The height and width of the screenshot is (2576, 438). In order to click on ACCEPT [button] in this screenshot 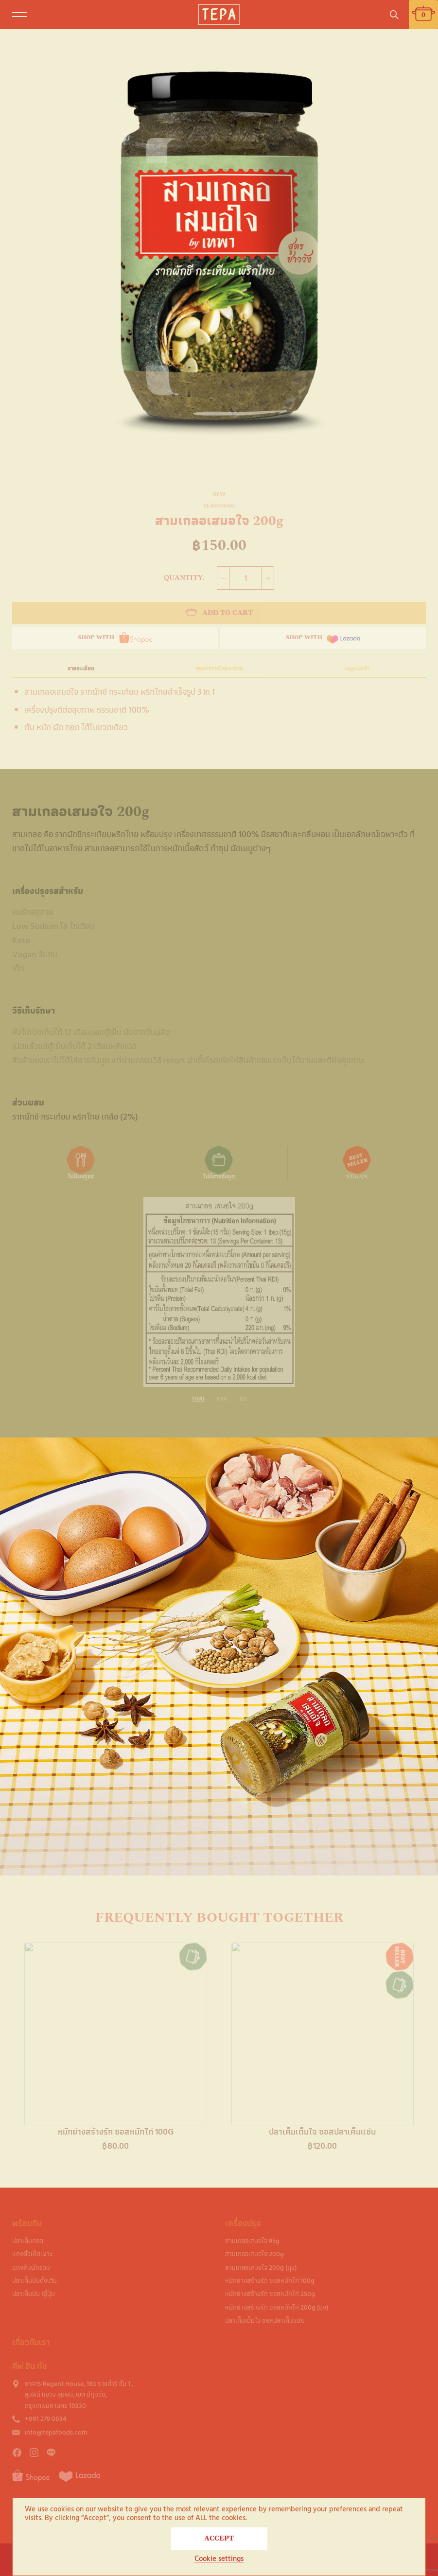, I will do `click(219, 2538)`.